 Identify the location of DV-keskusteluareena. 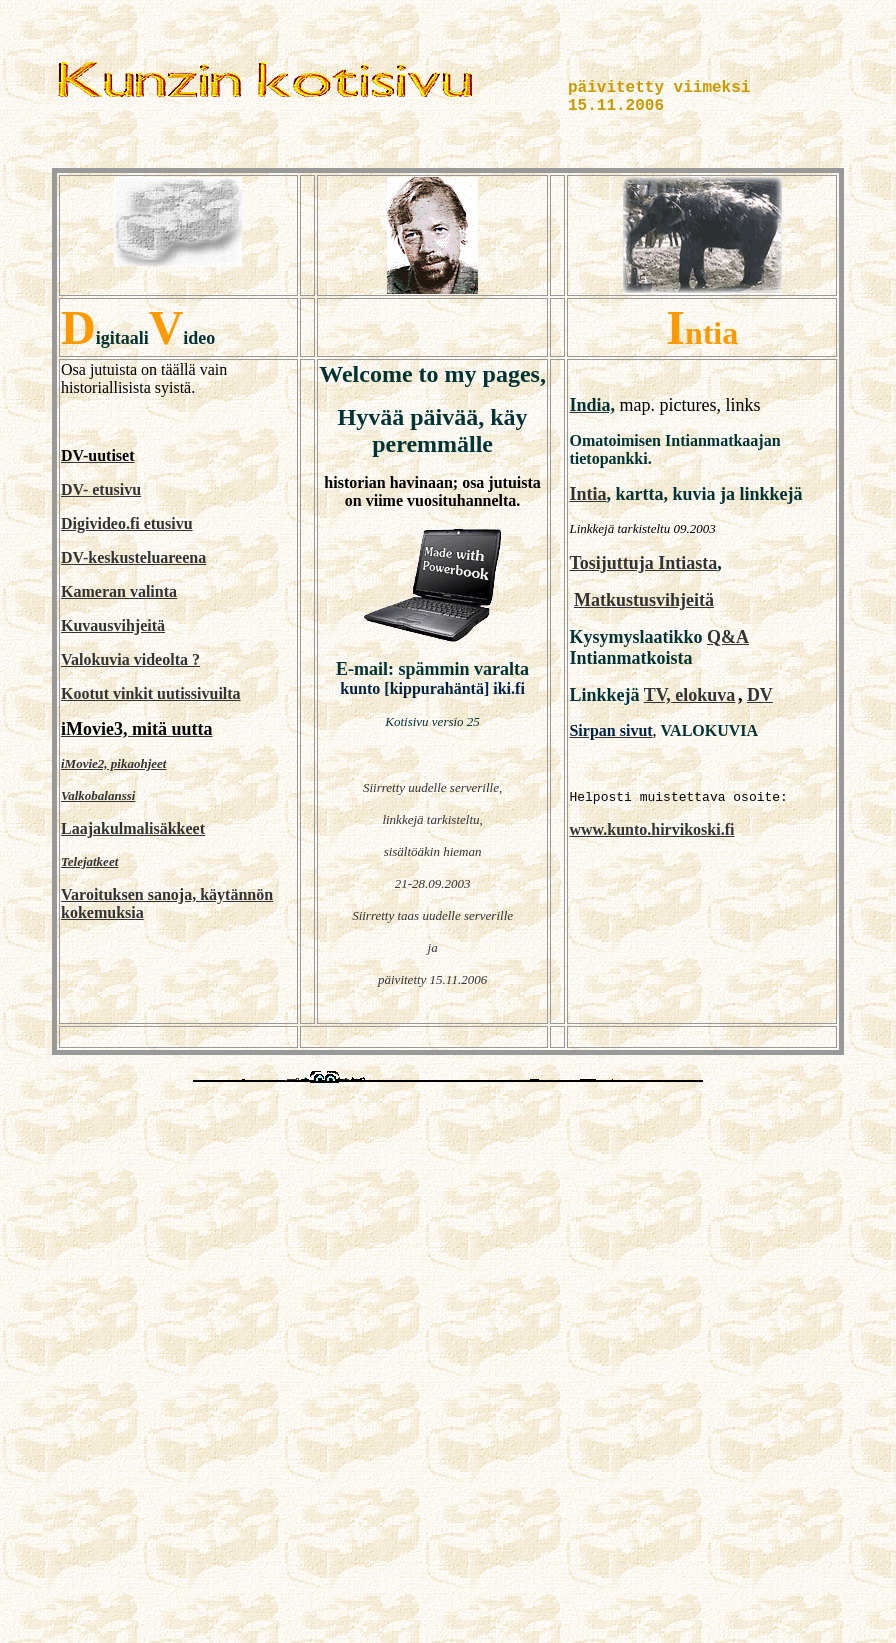
(133, 557).